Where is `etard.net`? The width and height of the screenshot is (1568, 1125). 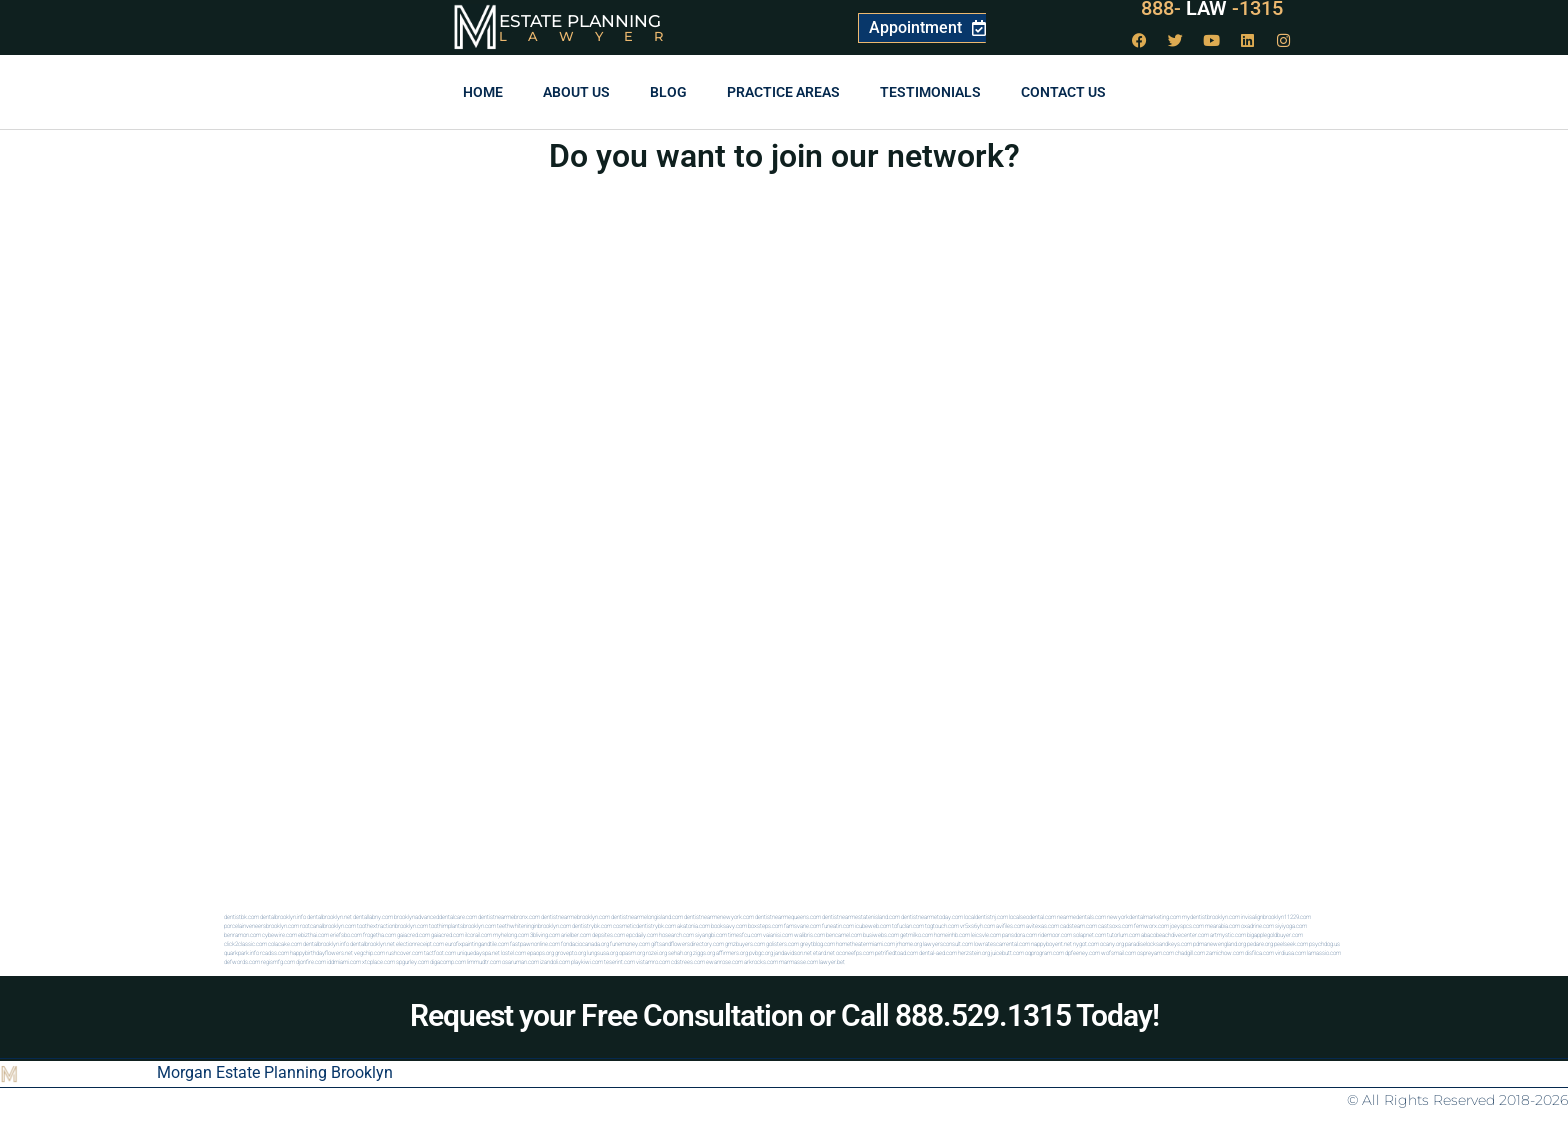 etard.net is located at coordinates (824, 952).